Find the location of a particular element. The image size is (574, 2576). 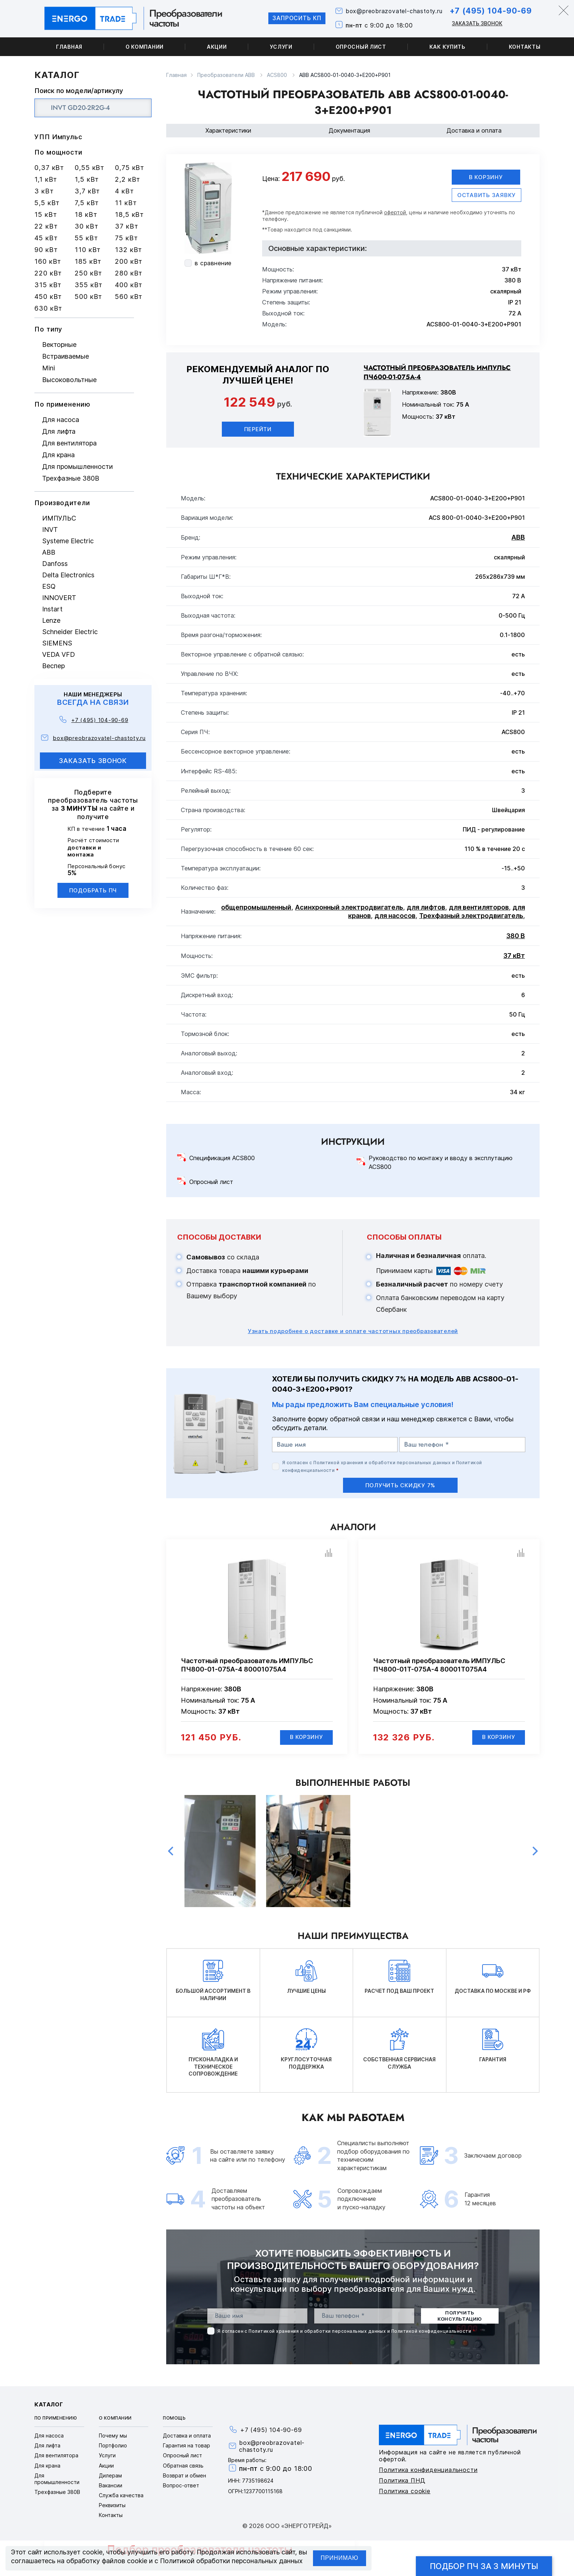

450 кВт is located at coordinates (48, 296).